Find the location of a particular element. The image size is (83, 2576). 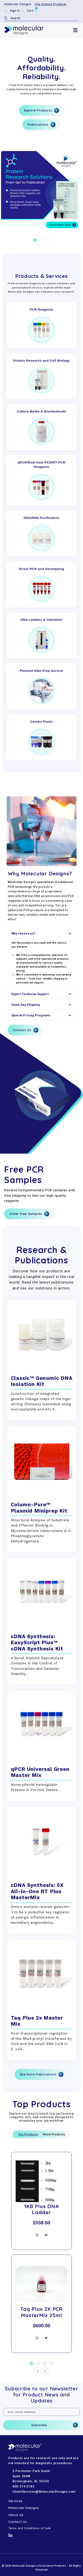

More Products is located at coordinates (54, 2134).